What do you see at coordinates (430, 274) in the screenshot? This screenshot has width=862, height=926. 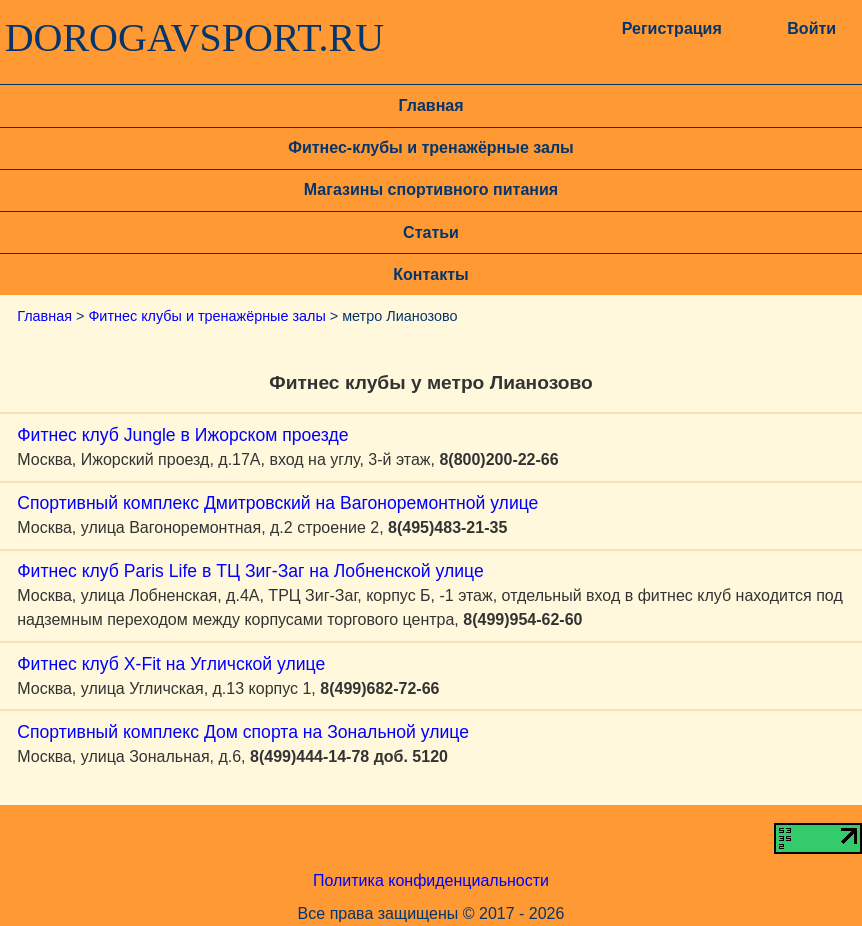 I see `Контакты` at bounding box center [430, 274].